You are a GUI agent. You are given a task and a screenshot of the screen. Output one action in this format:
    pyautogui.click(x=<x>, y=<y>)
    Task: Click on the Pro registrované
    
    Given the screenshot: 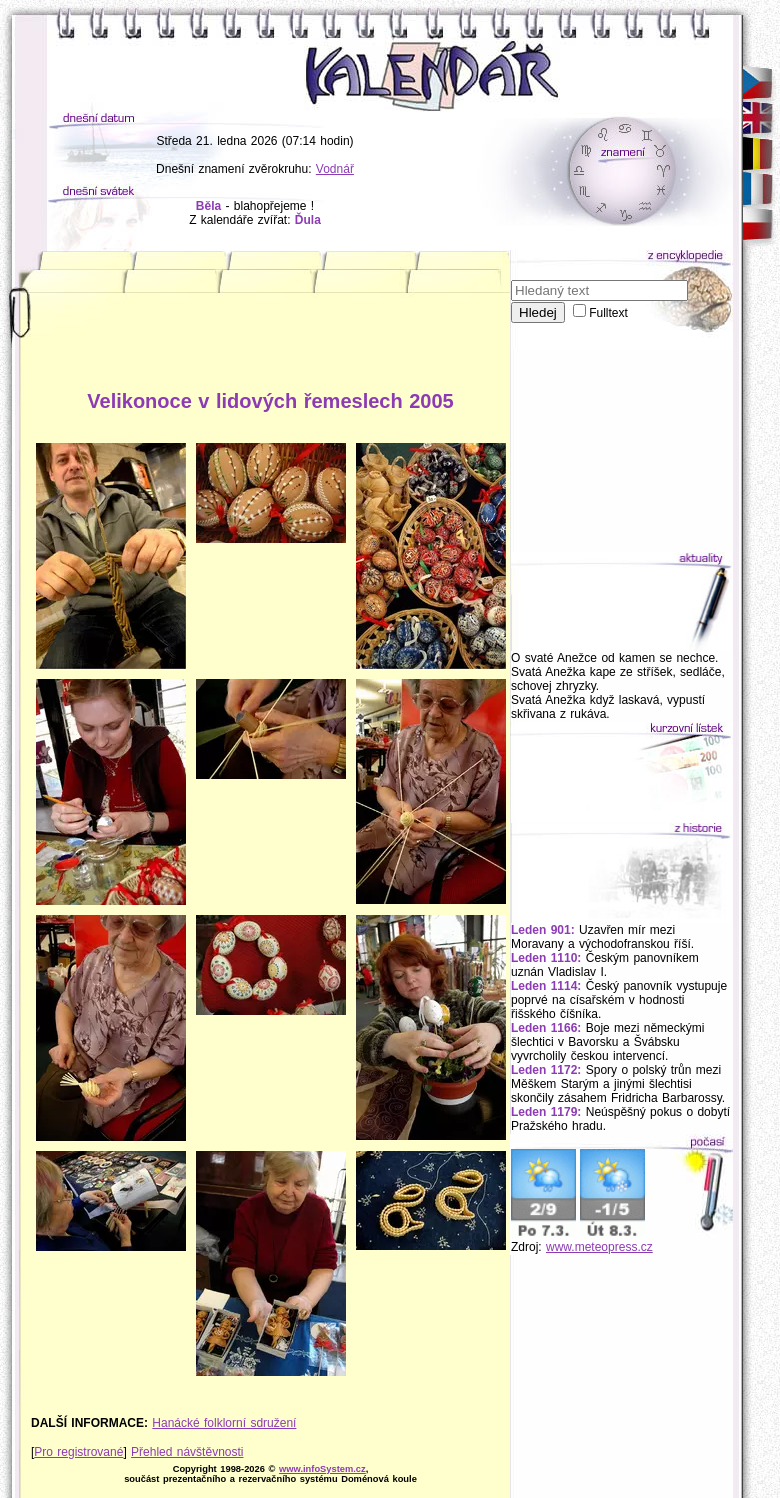 What is the action you would take?
    pyautogui.click(x=78, y=1452)
    